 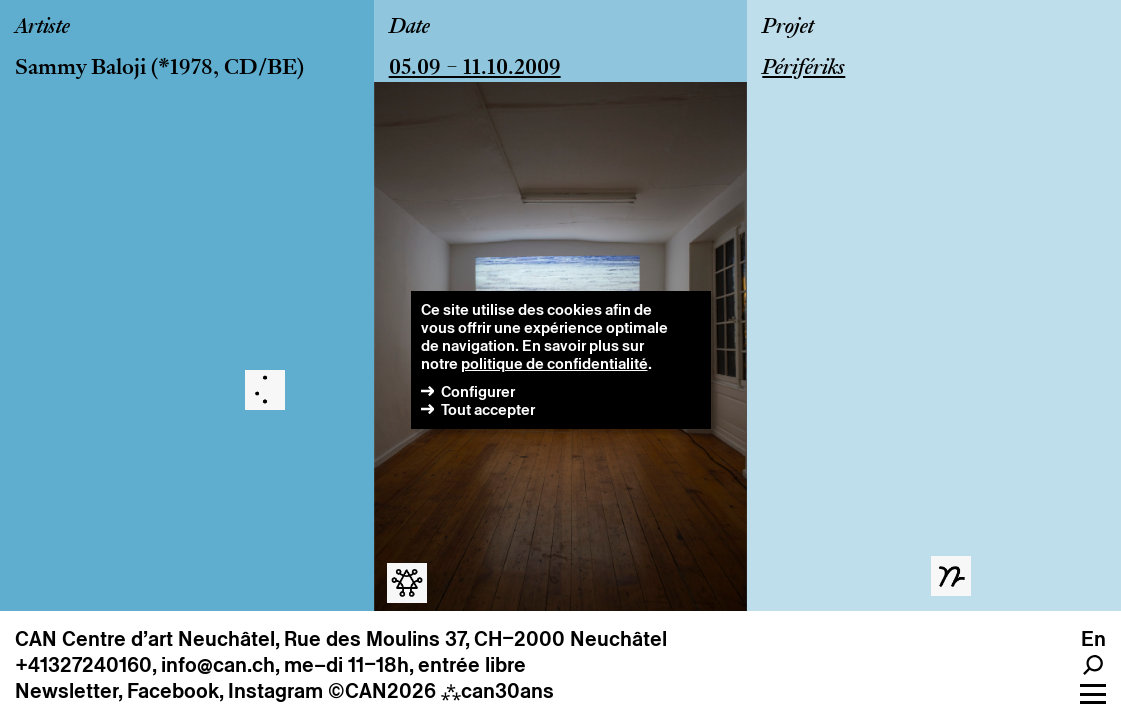 What do you see at coordinates (275, 691) in the screenshot?
I see `Instagram` at bounding box center [275, 691].